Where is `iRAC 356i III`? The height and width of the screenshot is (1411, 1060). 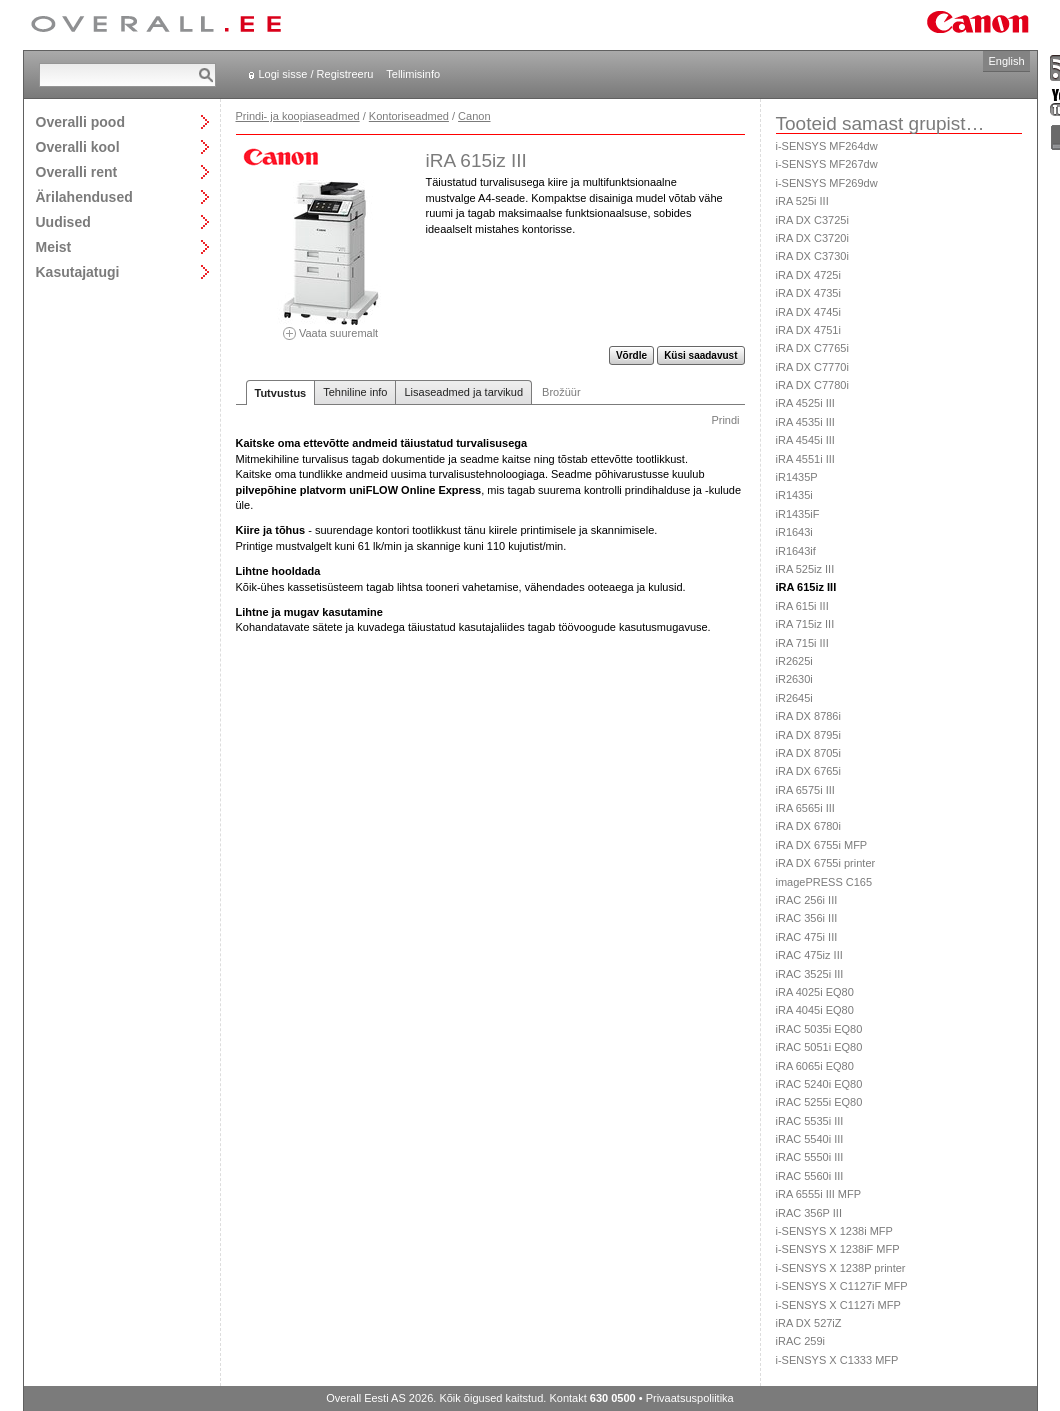 iRAC 356i III is located at coordinates (807, 918).